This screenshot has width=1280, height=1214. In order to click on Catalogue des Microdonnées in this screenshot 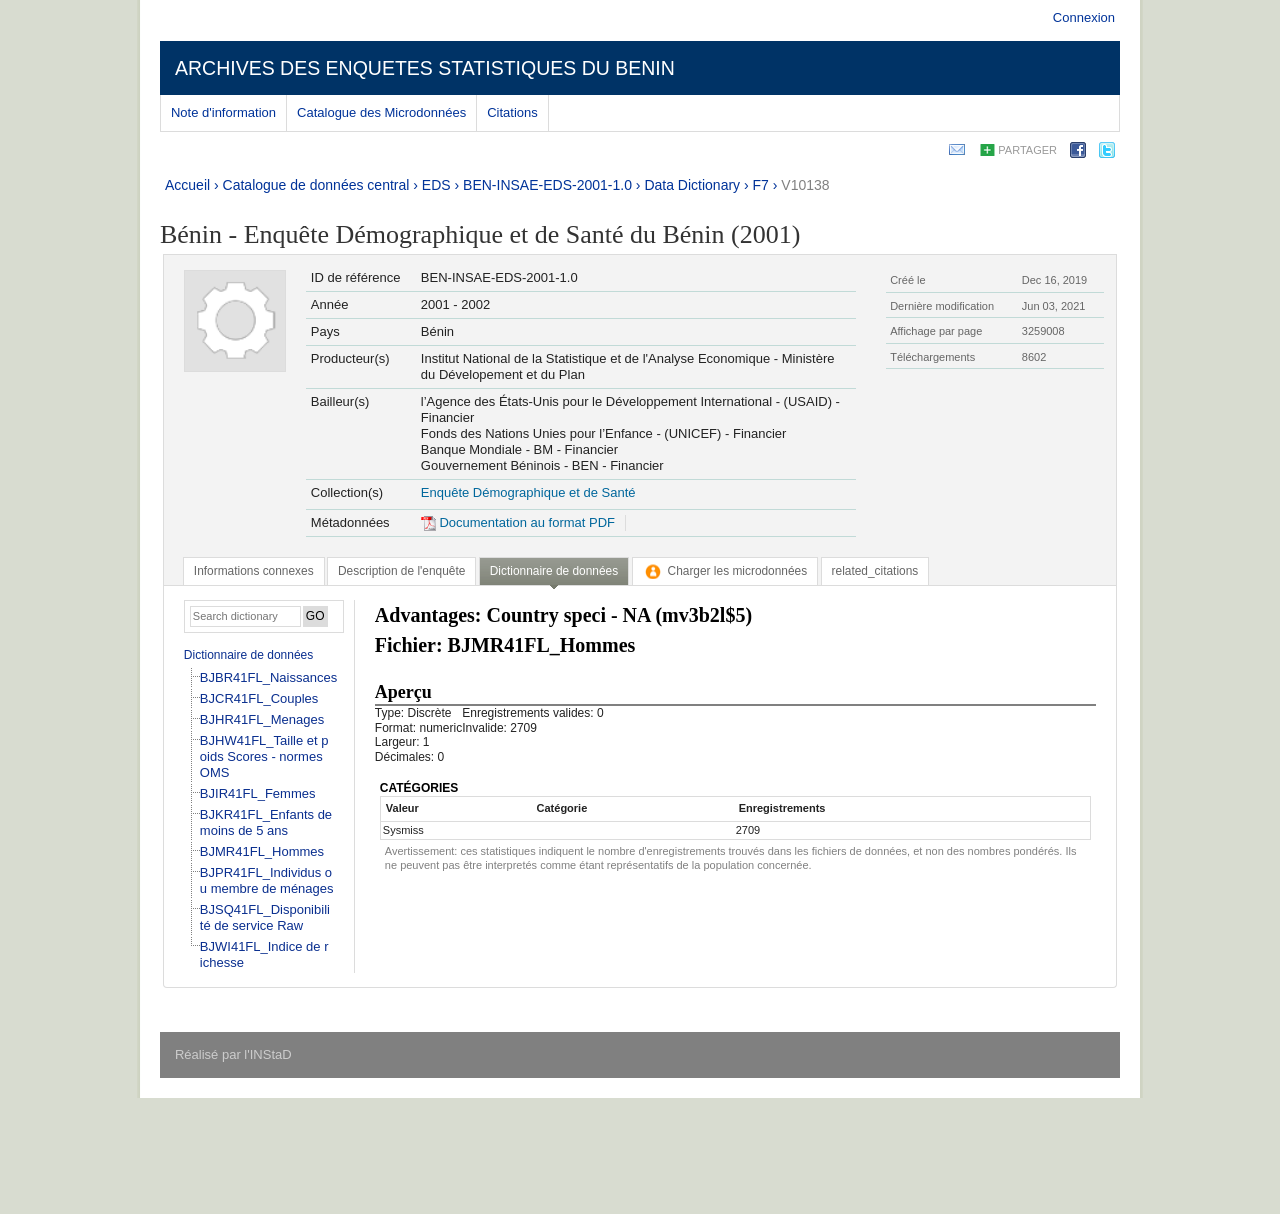, I will do `click(381, 112)`.